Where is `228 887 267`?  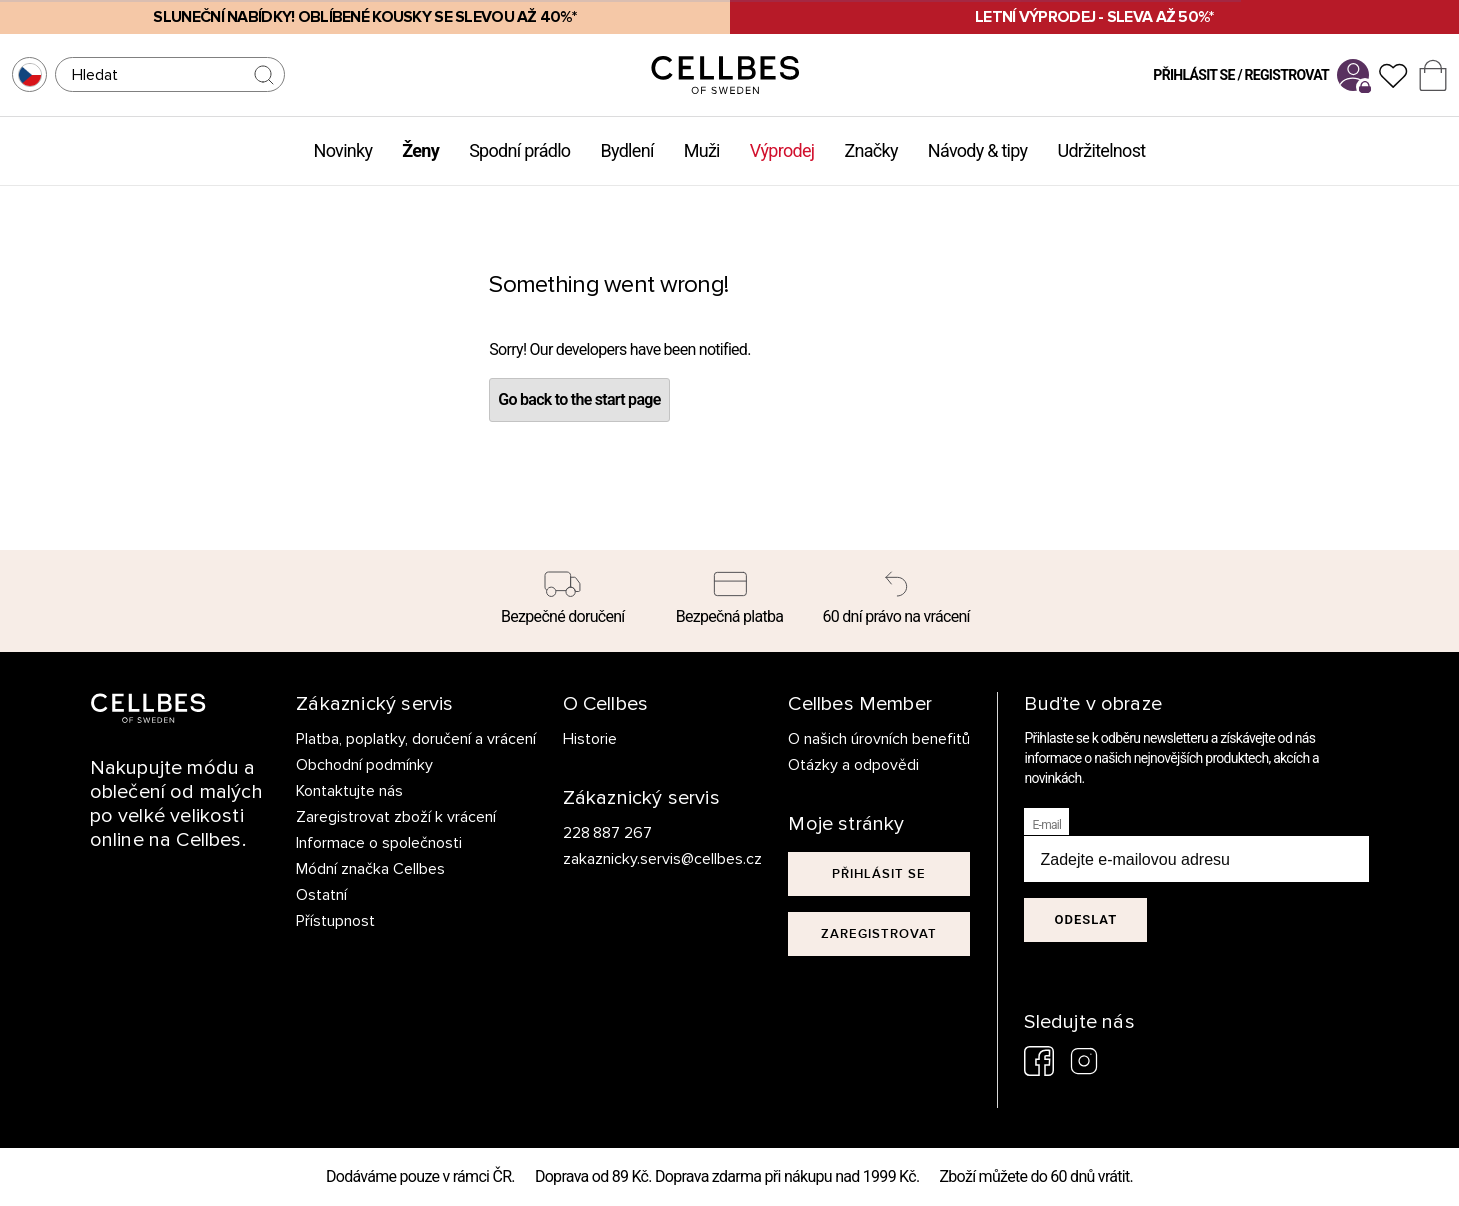 228 887 267 is located at coordinates (608, 833).